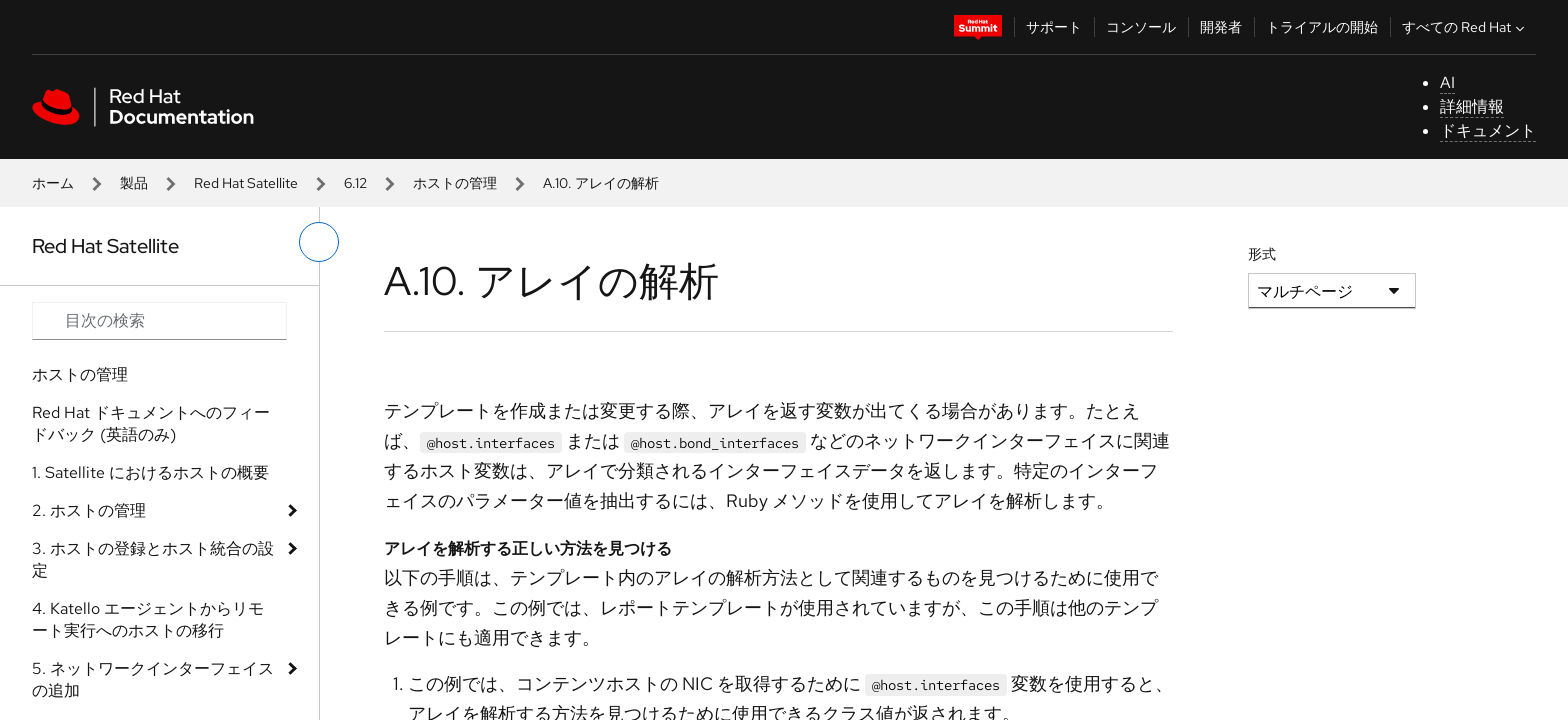  What do you see at coordinates (246, 183) in the screenshot?
I see `Red Hat Satellite` at bounding box center [246, 183].